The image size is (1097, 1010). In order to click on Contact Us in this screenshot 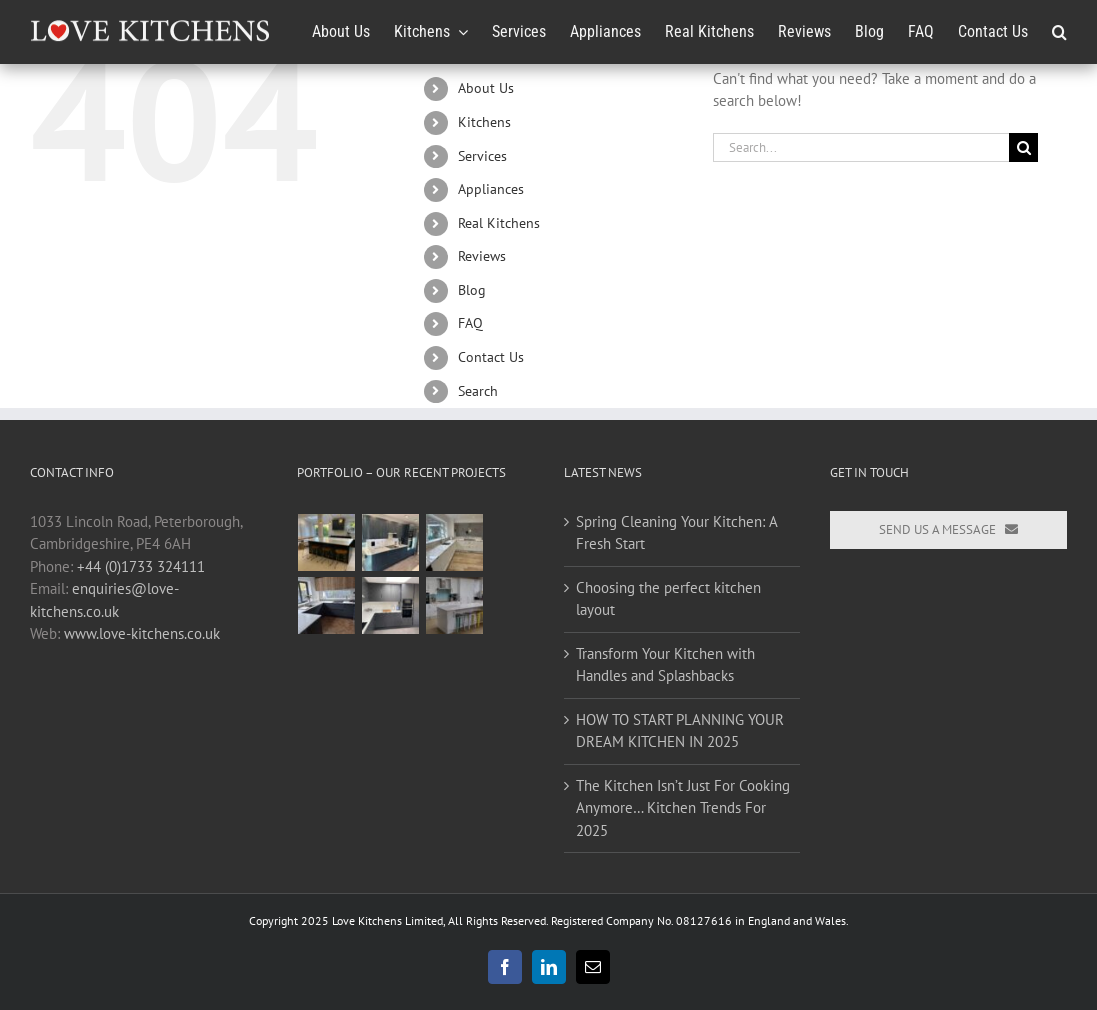, I will do `click(491, 357)`.